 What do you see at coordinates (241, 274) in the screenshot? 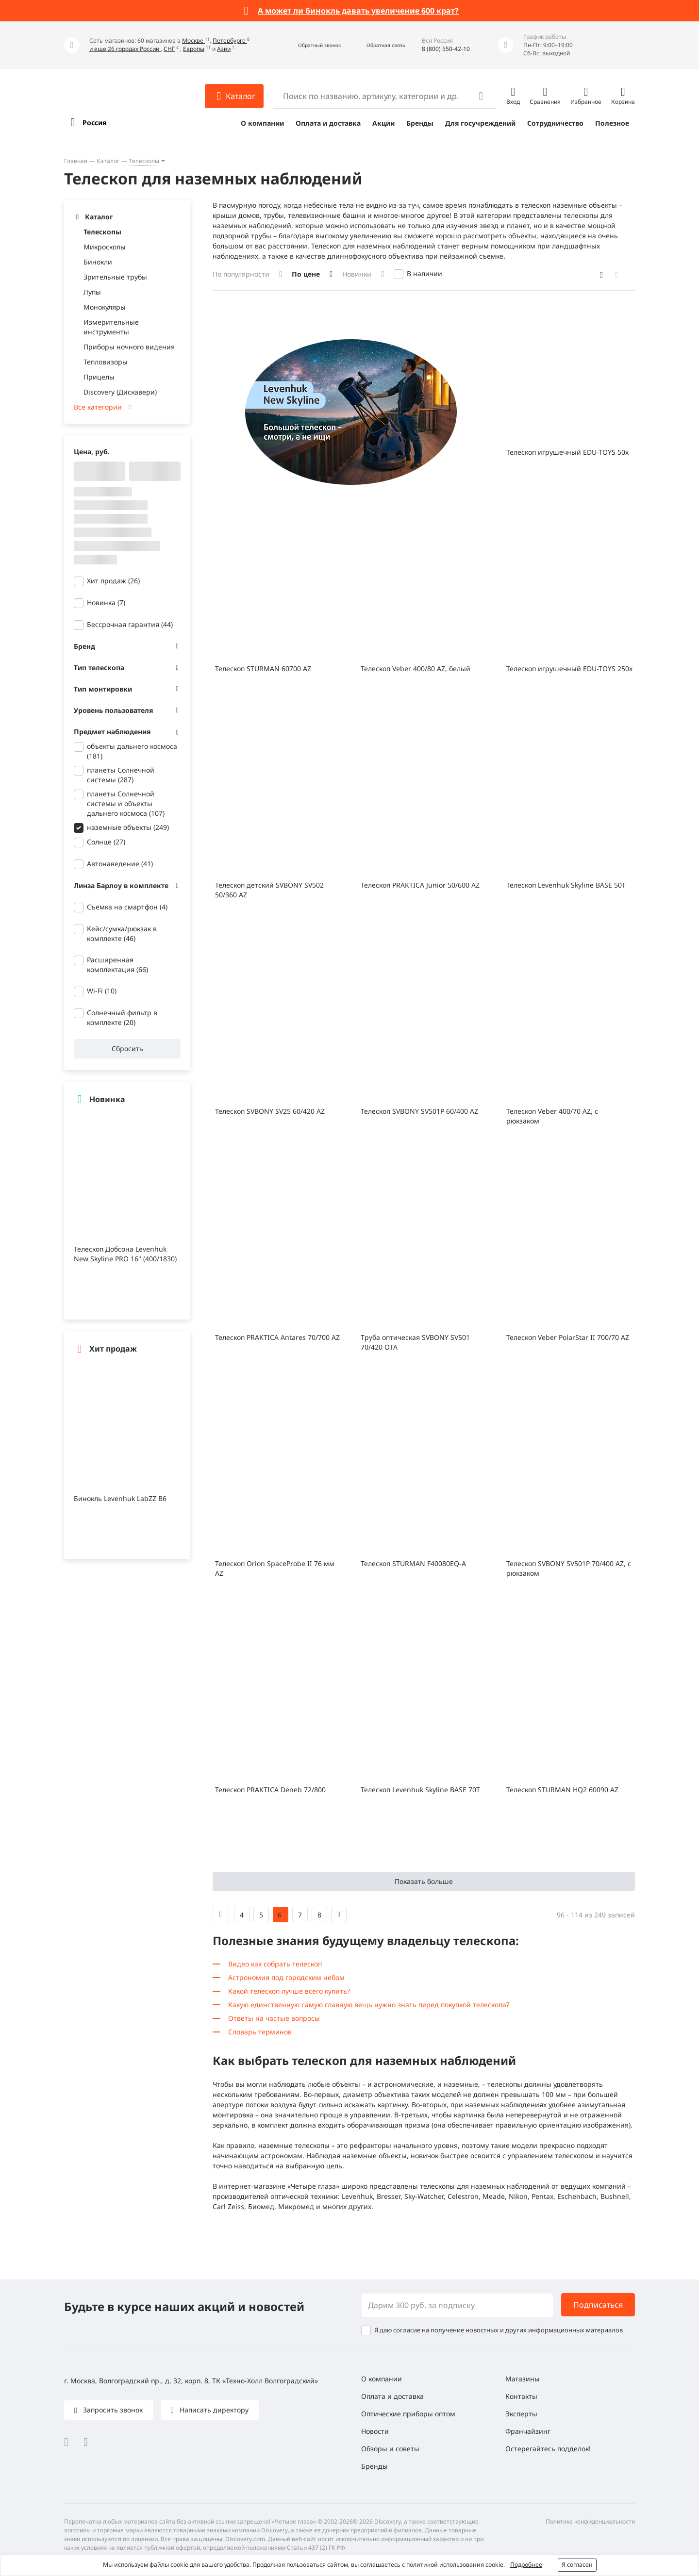
I see `По популярности` at bounding box center [241, 274].